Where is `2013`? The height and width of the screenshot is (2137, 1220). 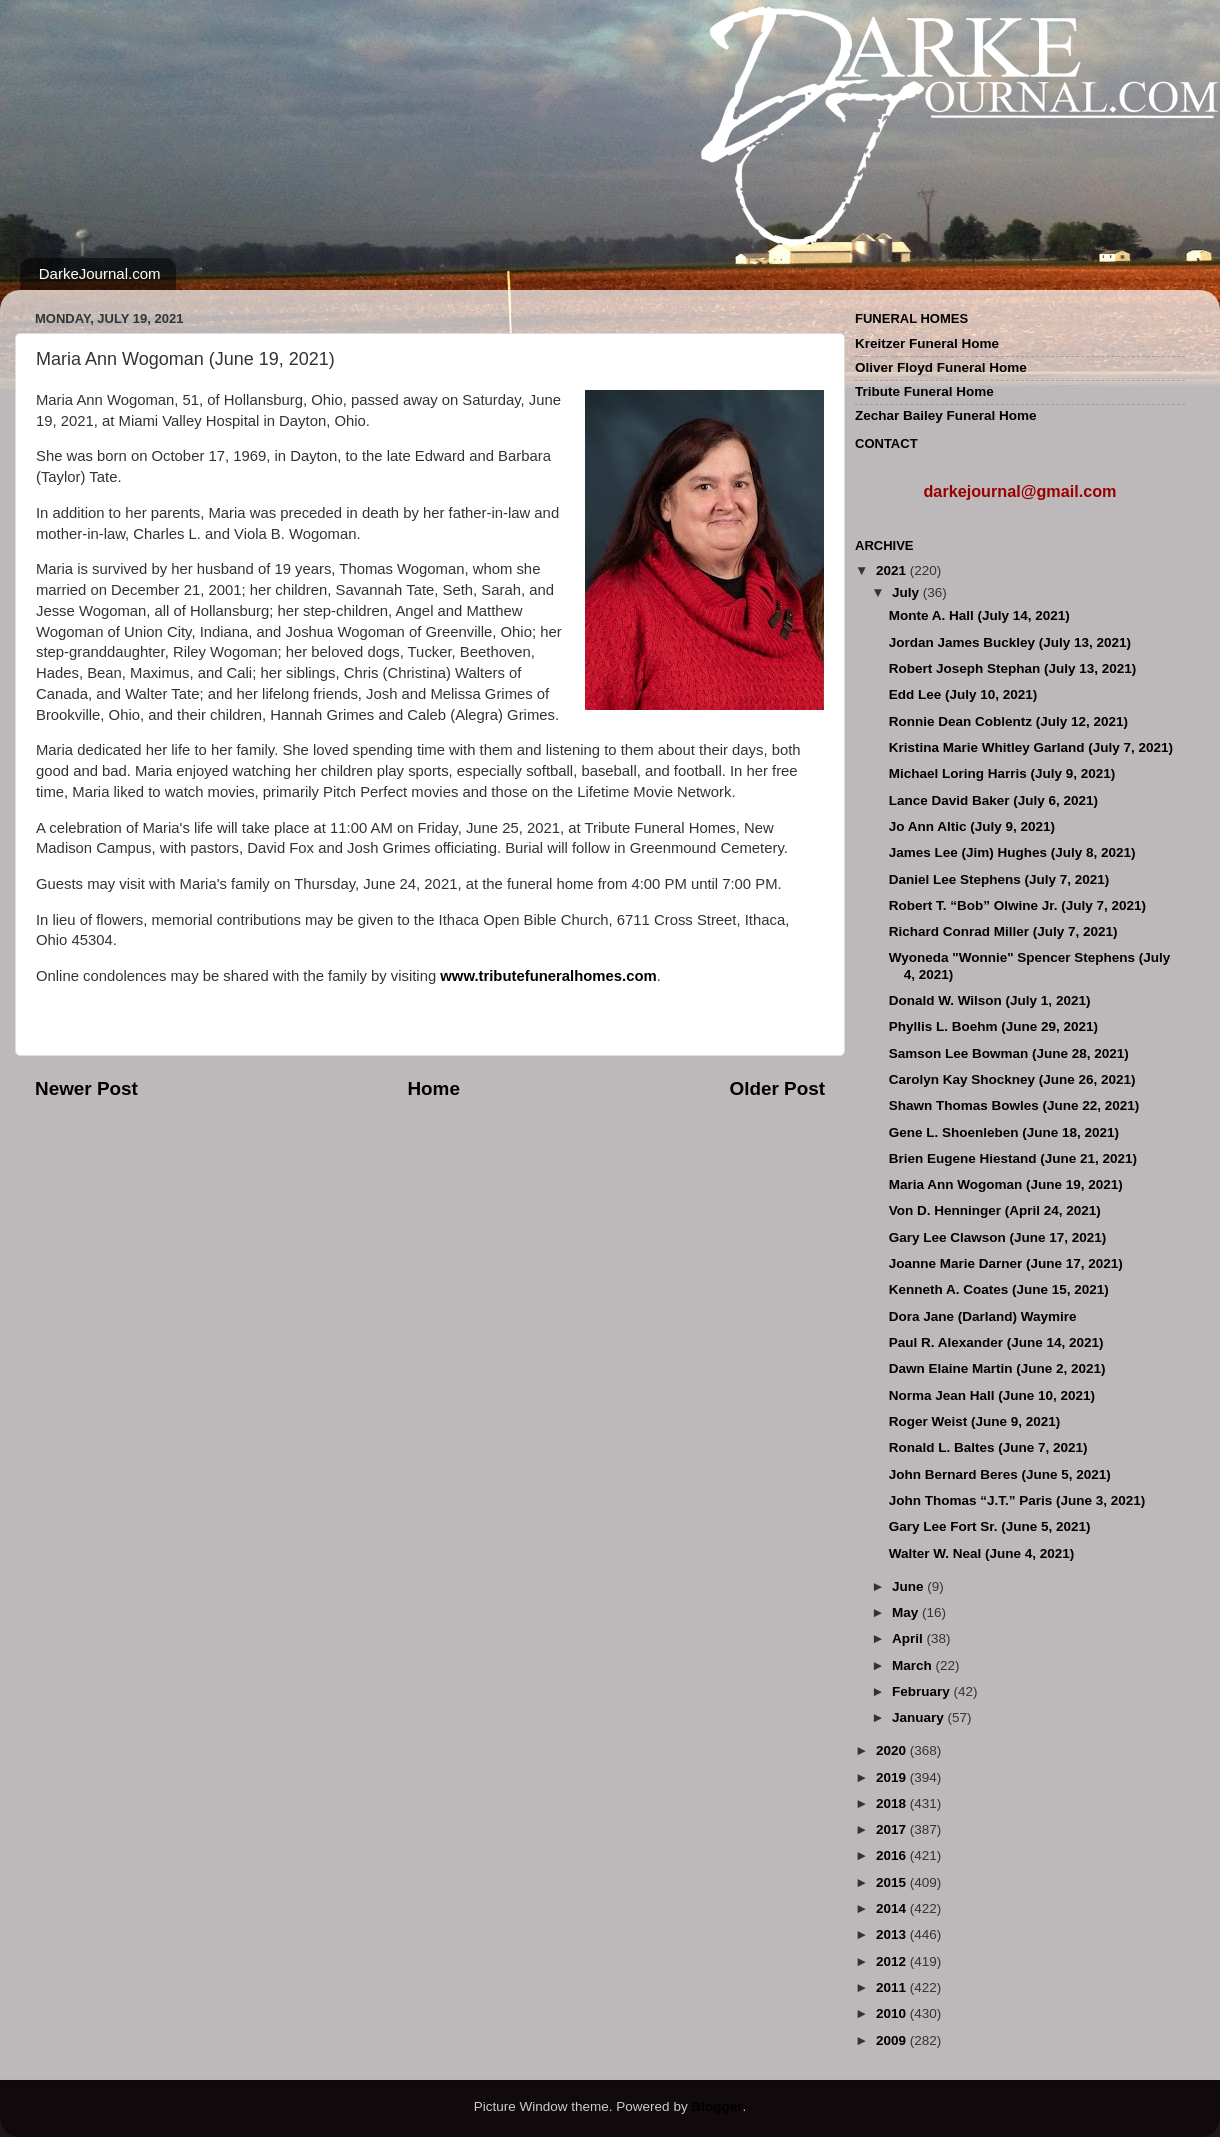 2013 is located at coordinates (893, 1934).